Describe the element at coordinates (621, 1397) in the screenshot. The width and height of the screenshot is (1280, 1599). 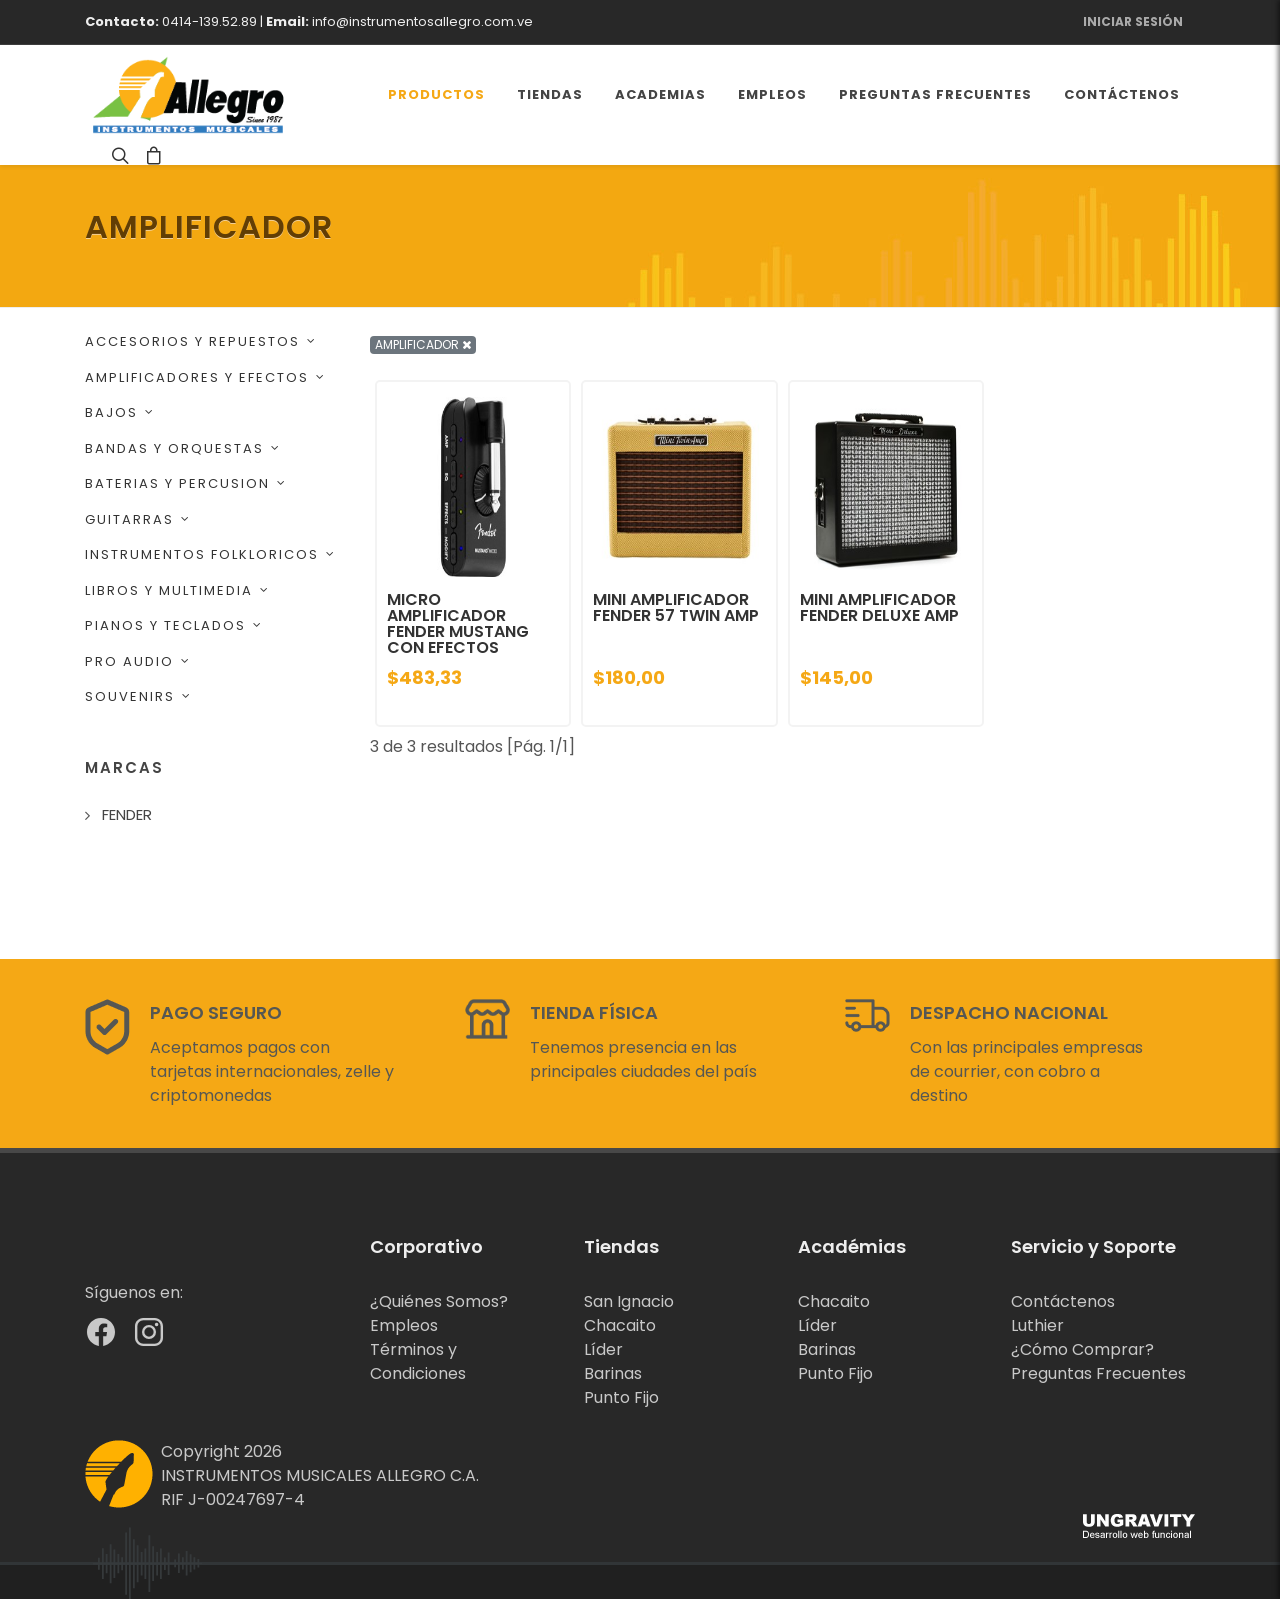
I see `Punto Fijo` at that location.